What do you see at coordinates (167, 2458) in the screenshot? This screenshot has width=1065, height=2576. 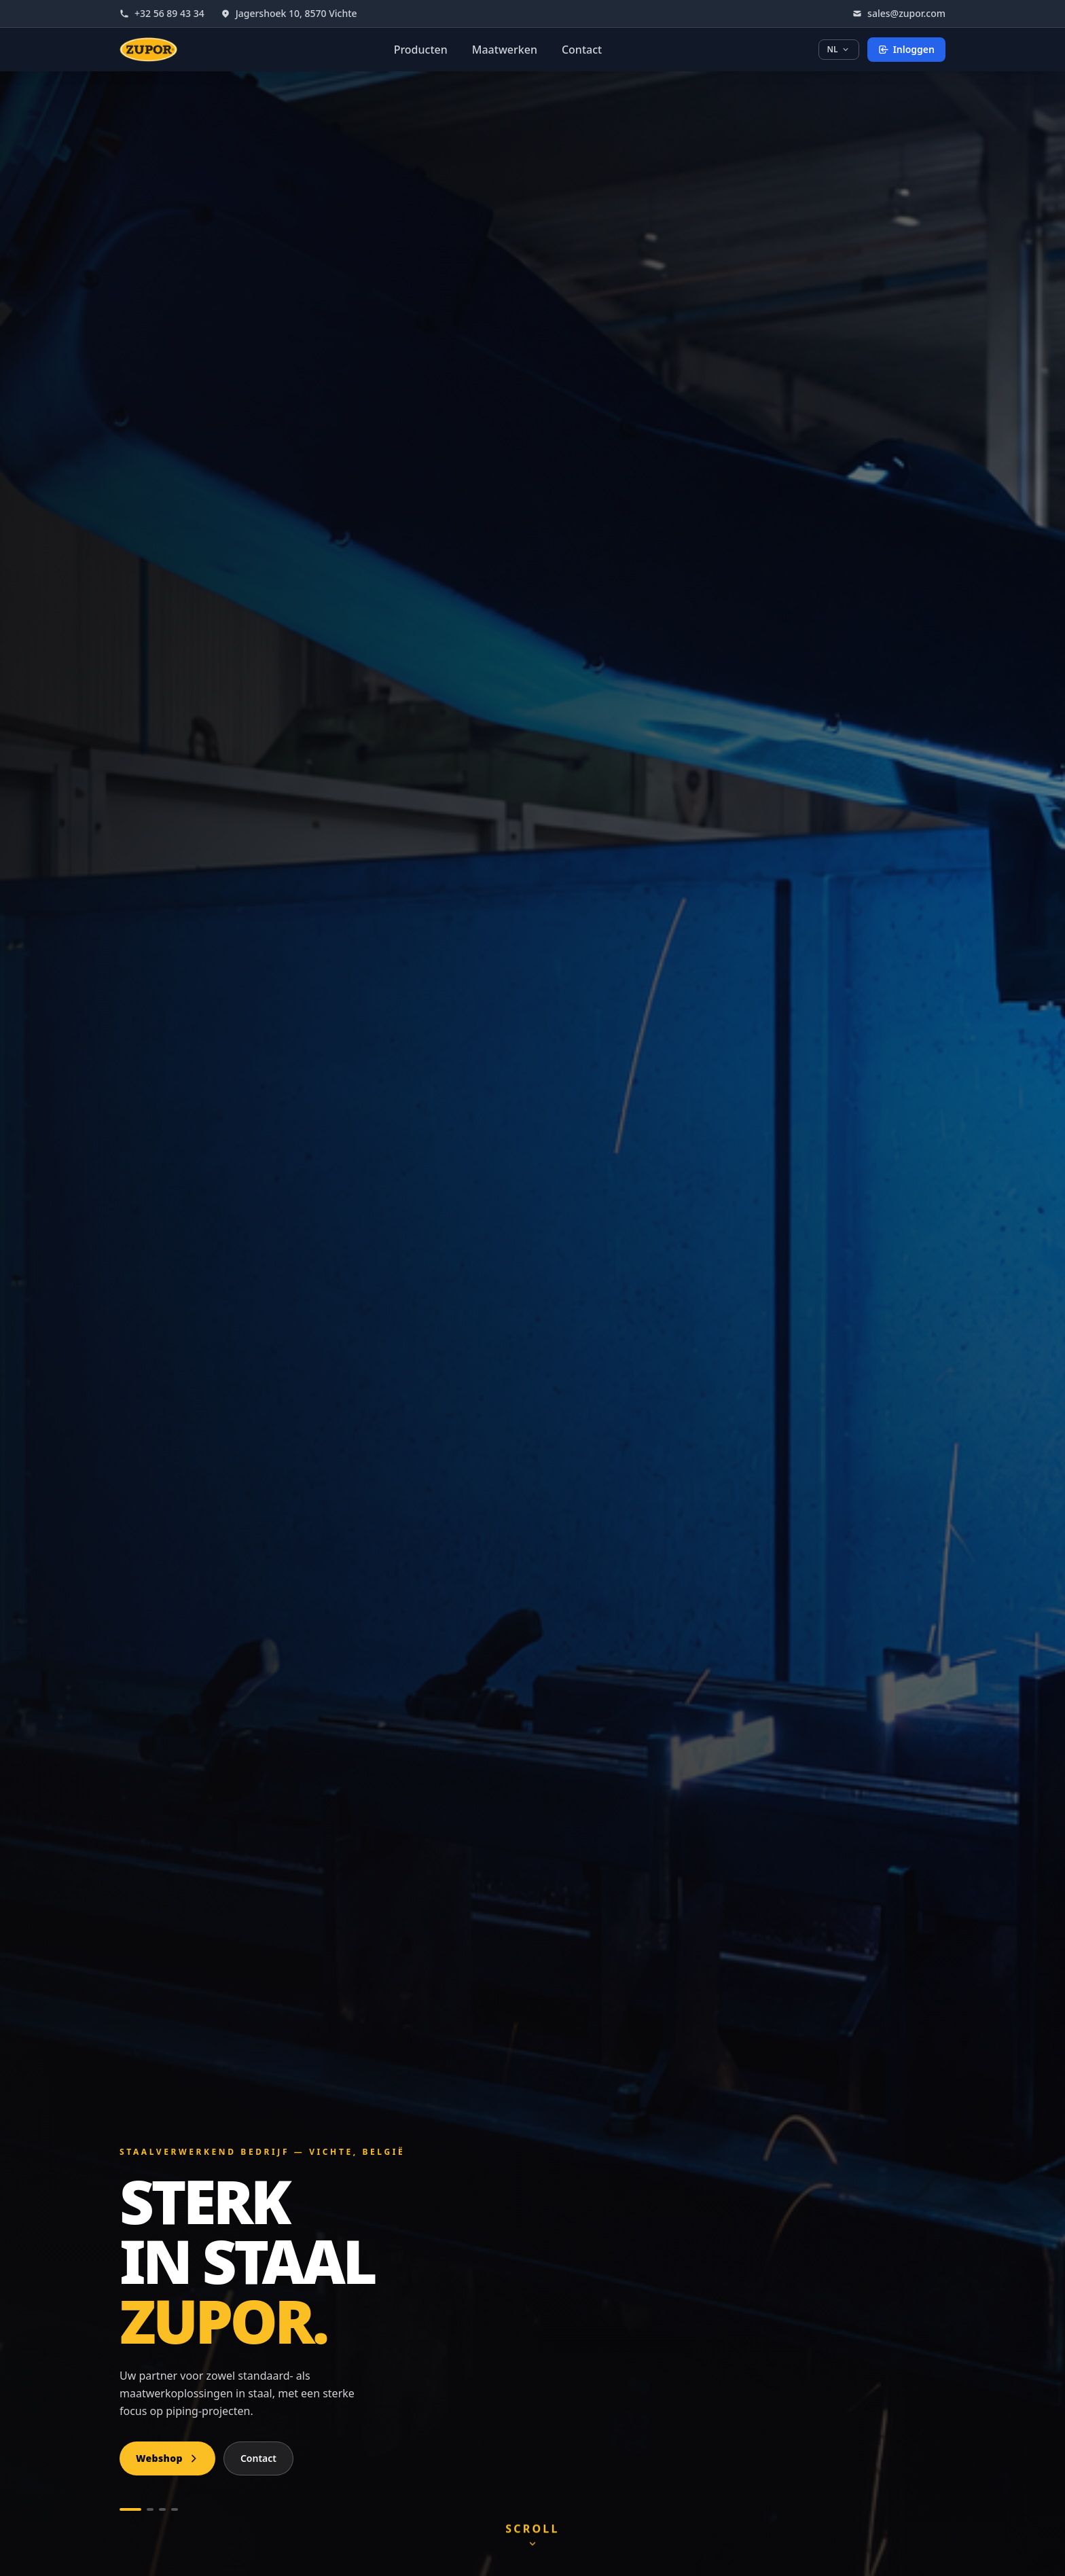 I see `Webshop` at bounding box center [167, 2458].